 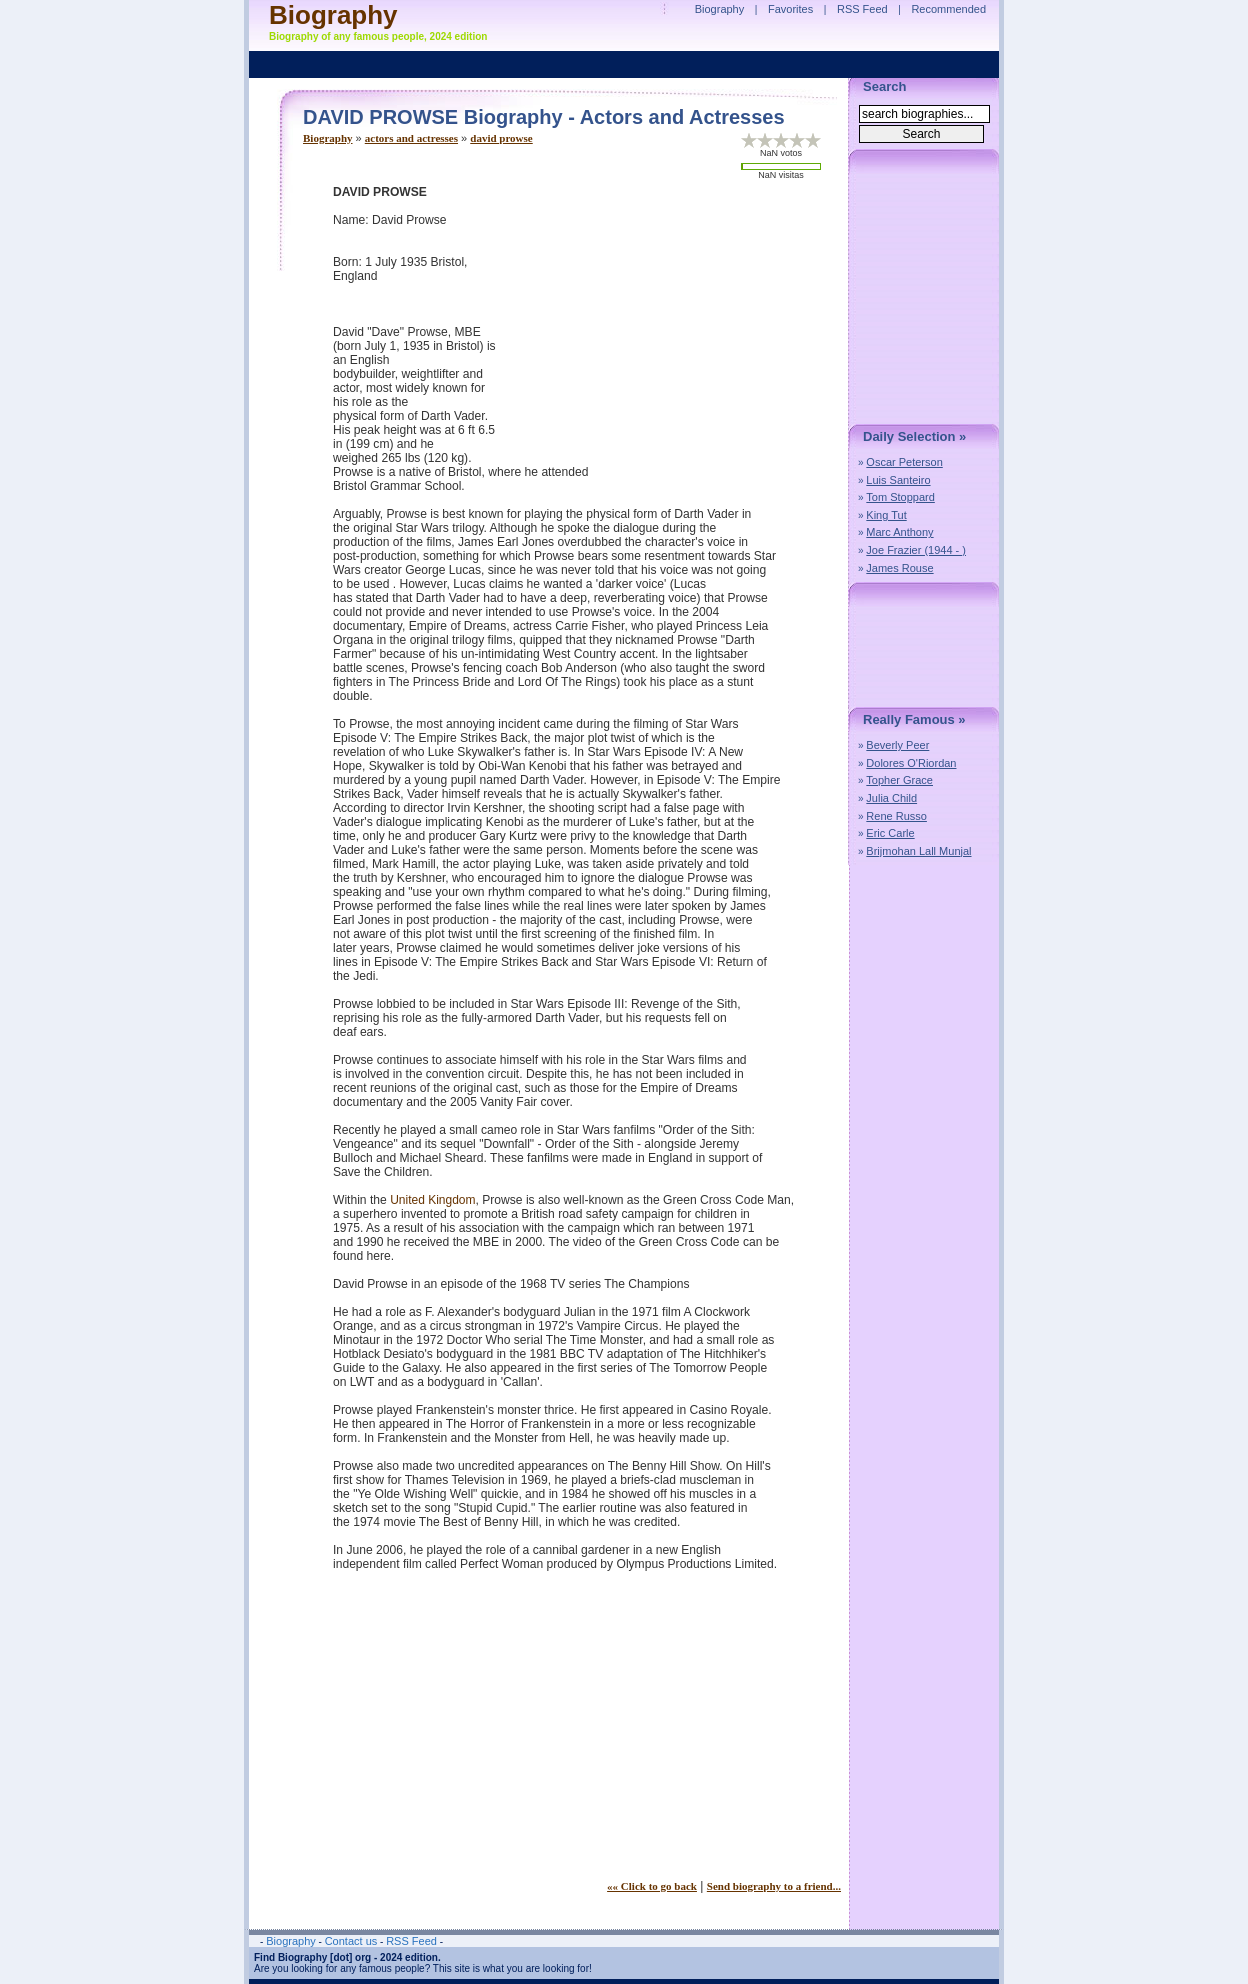 What do you see at coordinates (673, 325) in the screenshot?
I see `[Advertisement]` at bounding box center [673, 325].